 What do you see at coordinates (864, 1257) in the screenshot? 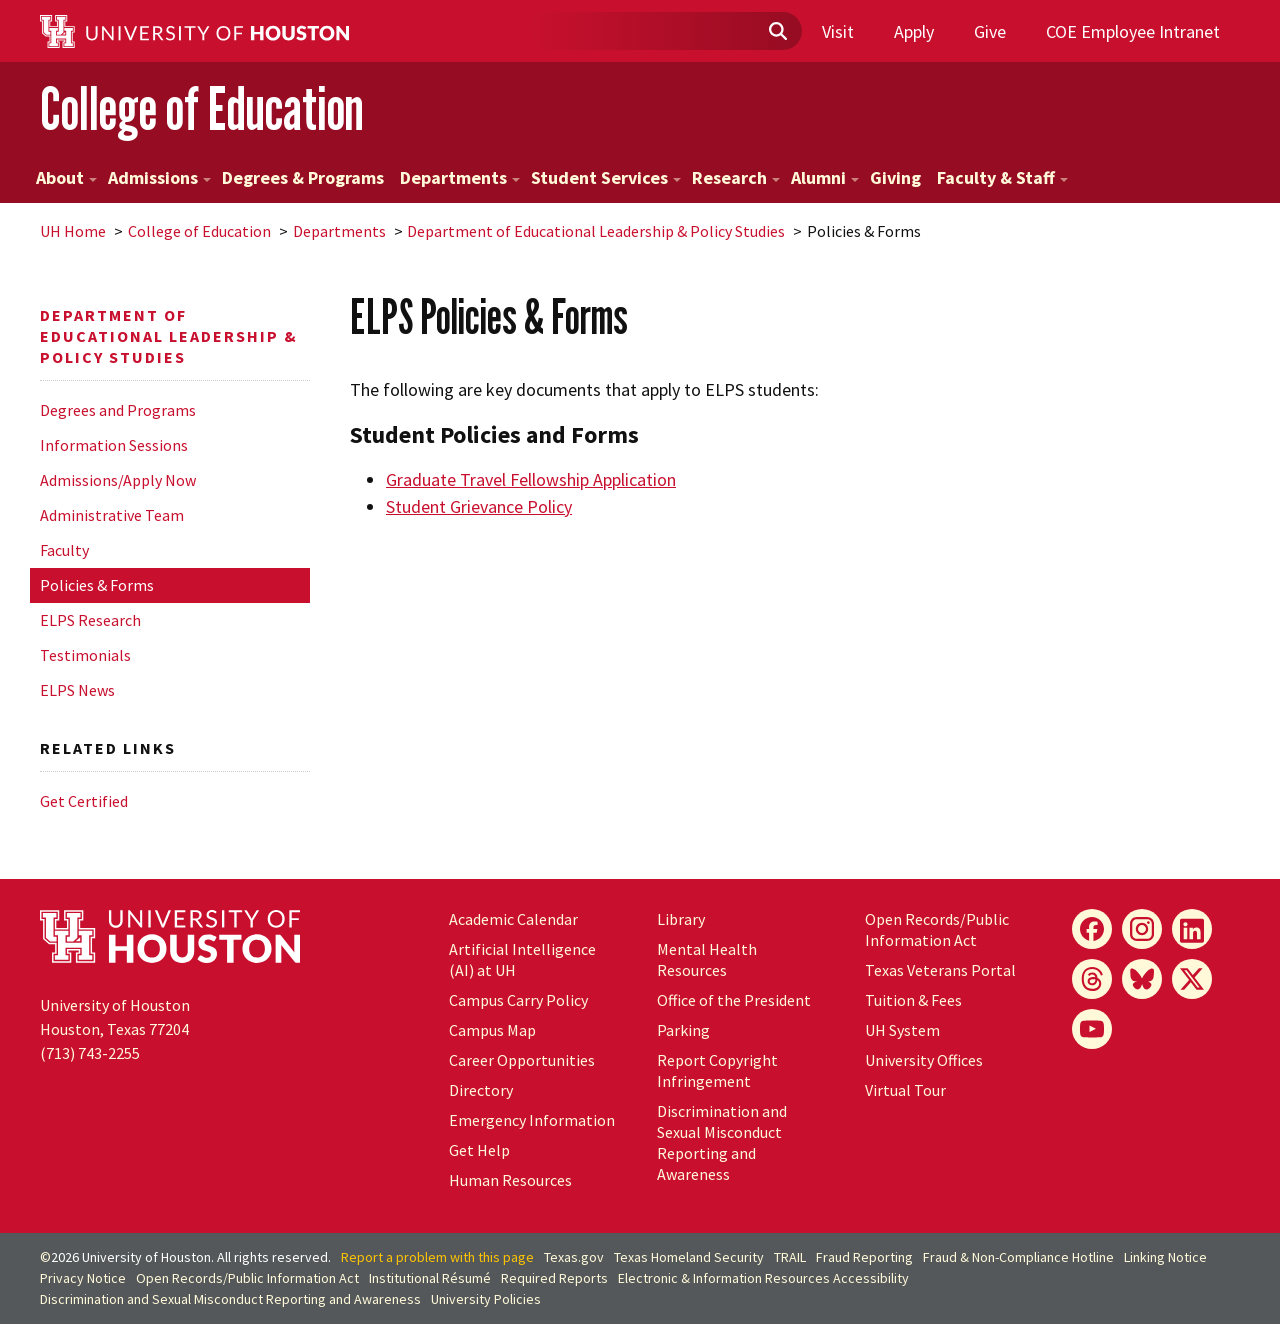
I see `Fraud Reporting` at bounding box center [864, 1257].